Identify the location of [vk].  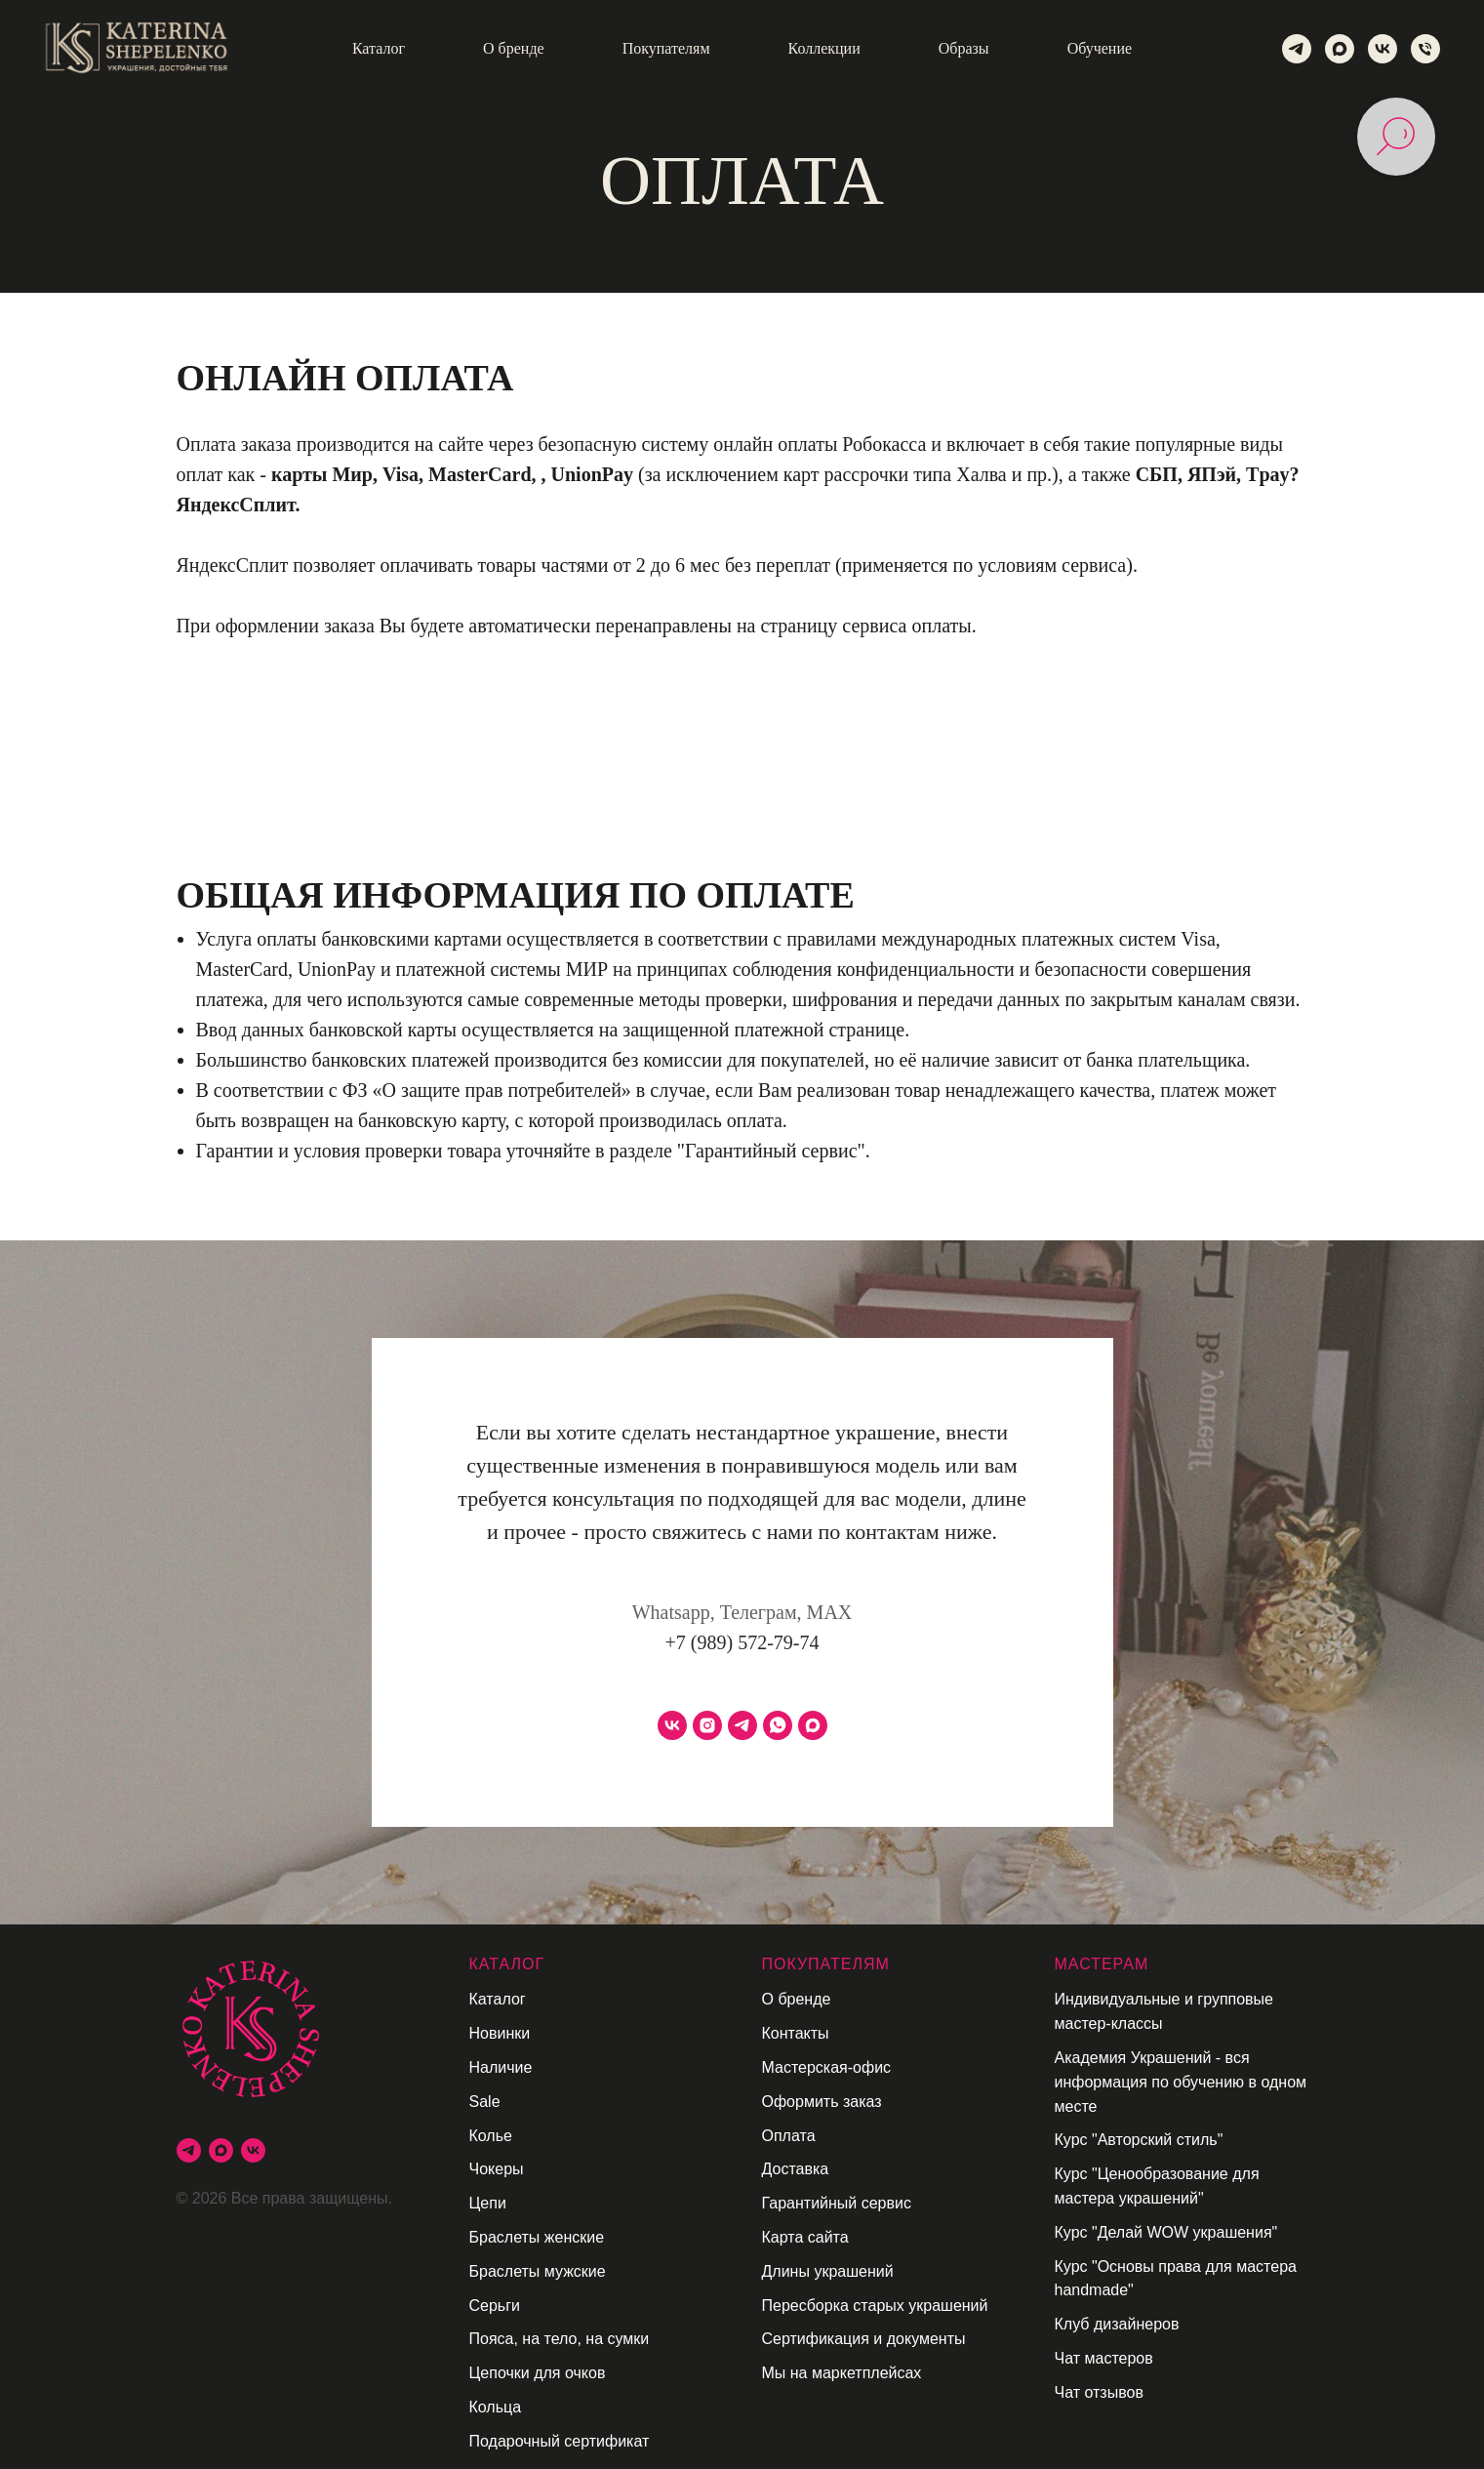
(1382, 48).